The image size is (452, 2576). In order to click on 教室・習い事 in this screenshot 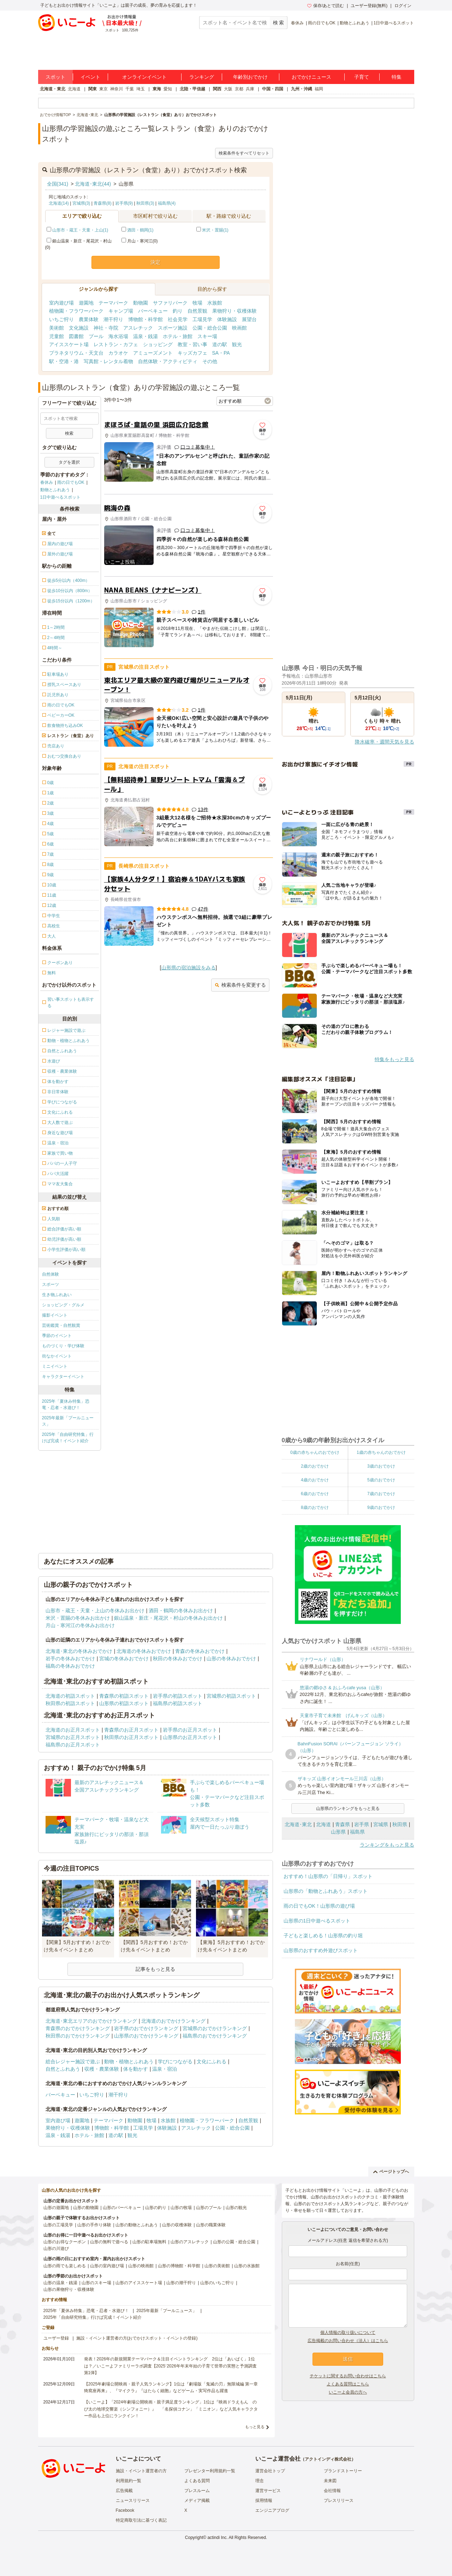, I will do `click(192, 344)`.